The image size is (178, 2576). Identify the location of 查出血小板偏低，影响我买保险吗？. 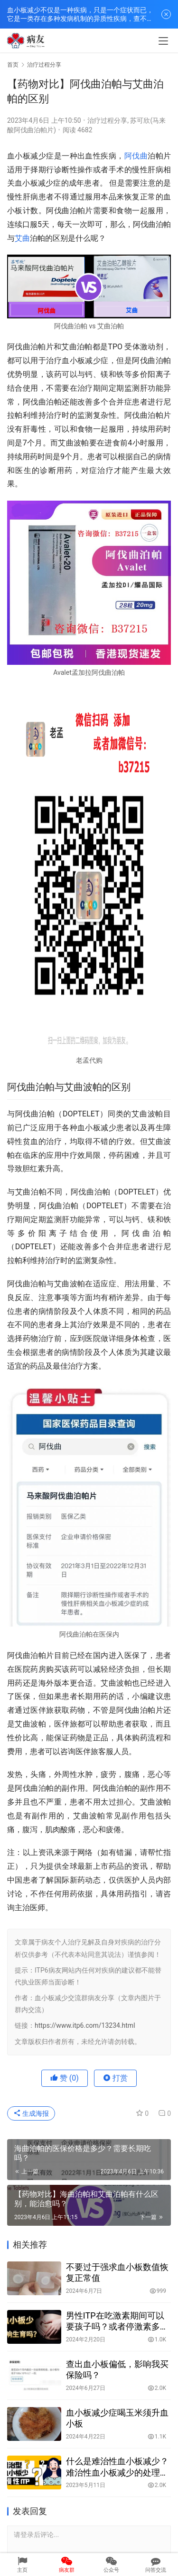
(117, 2369).